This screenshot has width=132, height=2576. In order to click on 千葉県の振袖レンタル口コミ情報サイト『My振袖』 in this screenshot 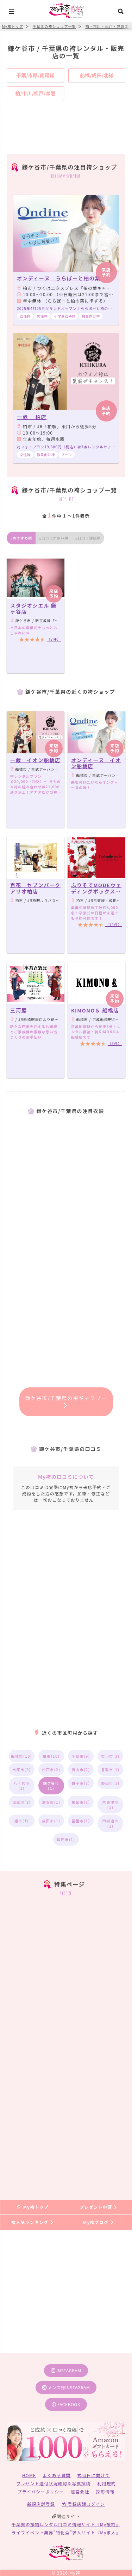, I will do `click(66, 2524)`.